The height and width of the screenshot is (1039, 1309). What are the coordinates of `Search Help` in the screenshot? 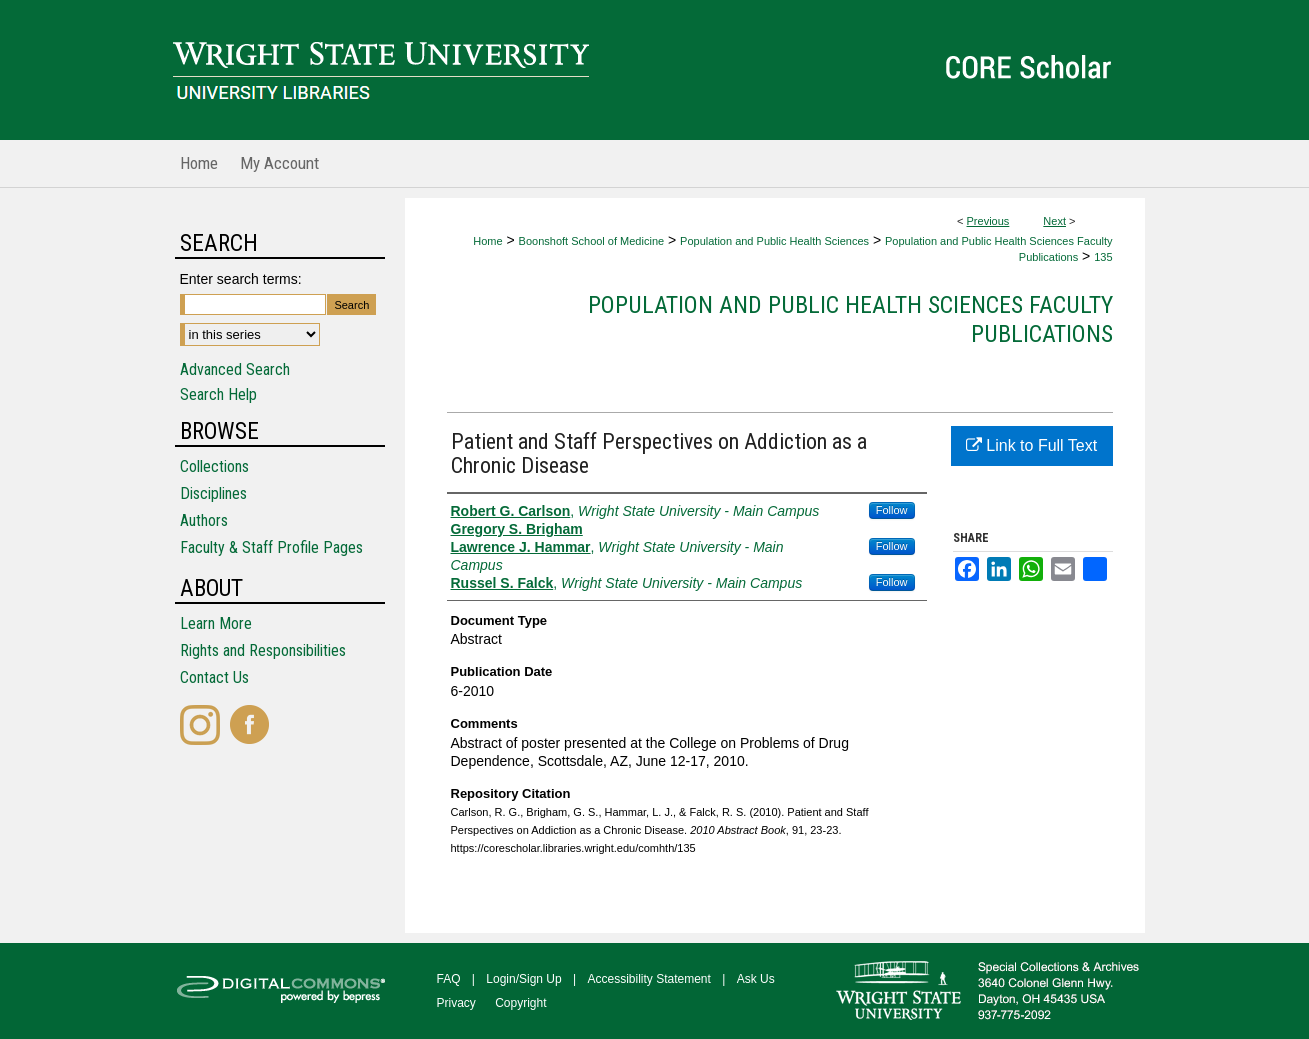 It's located at (218, 394).